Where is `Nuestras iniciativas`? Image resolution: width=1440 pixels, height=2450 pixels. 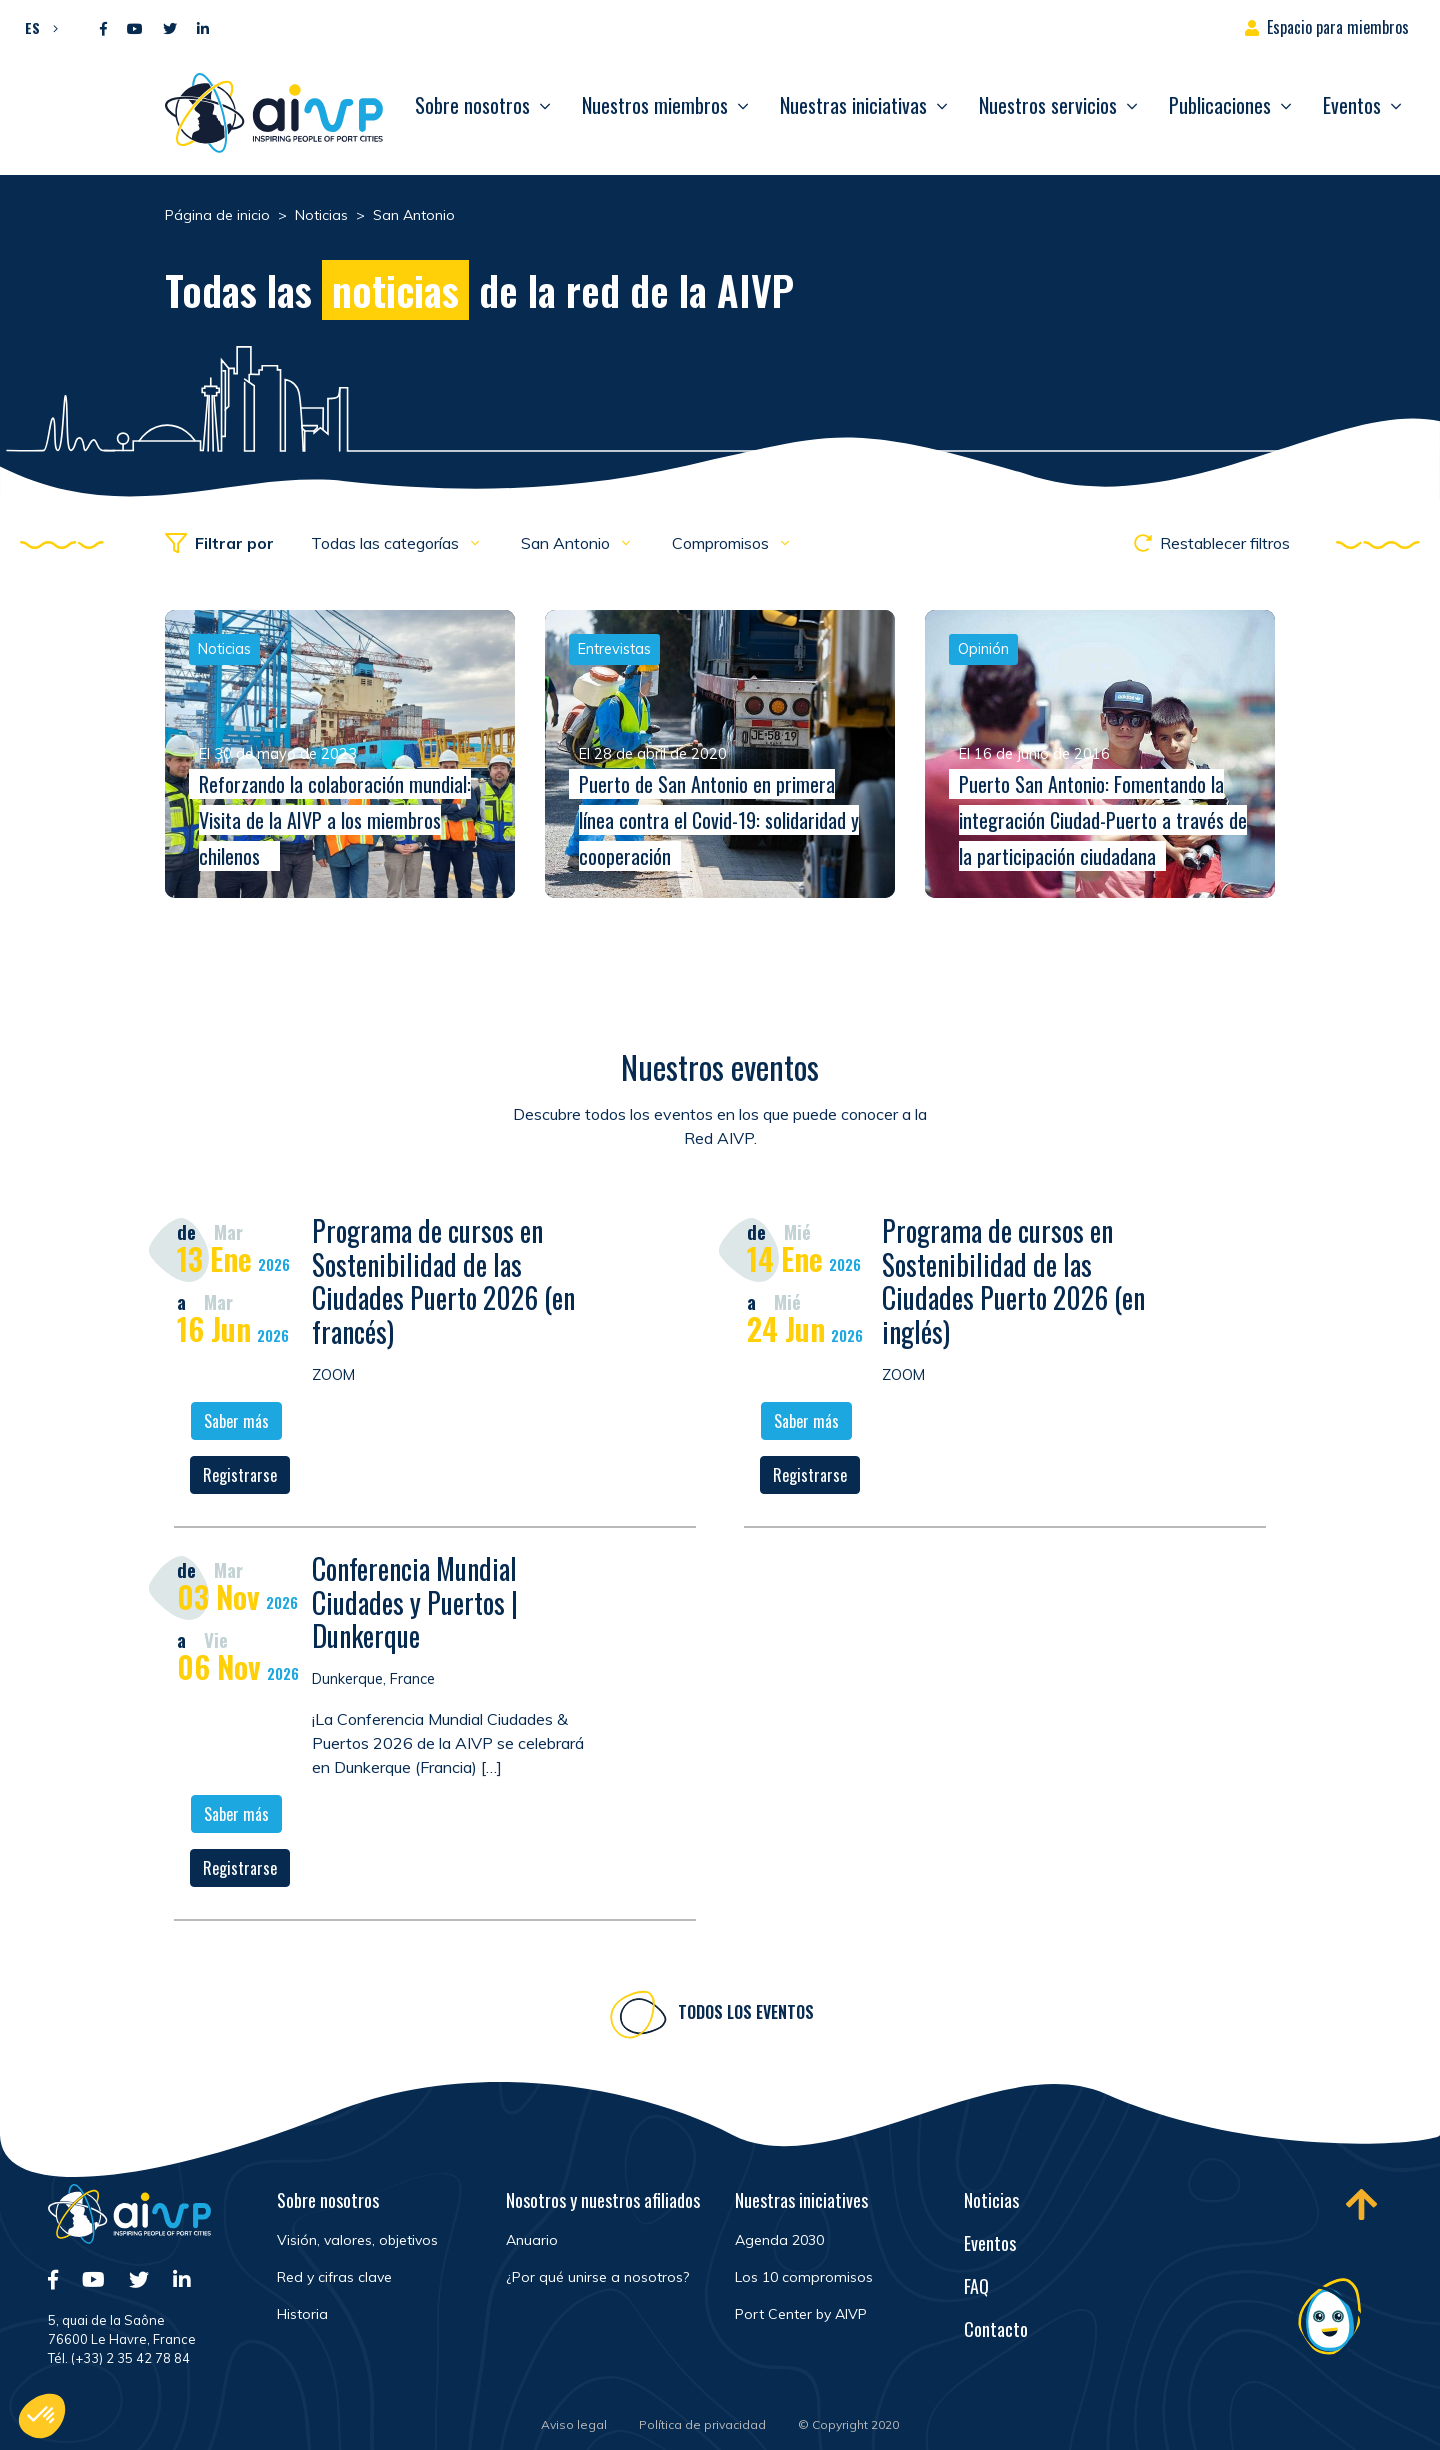 Nuestras iniciativas is located at coordinates (853, 105).